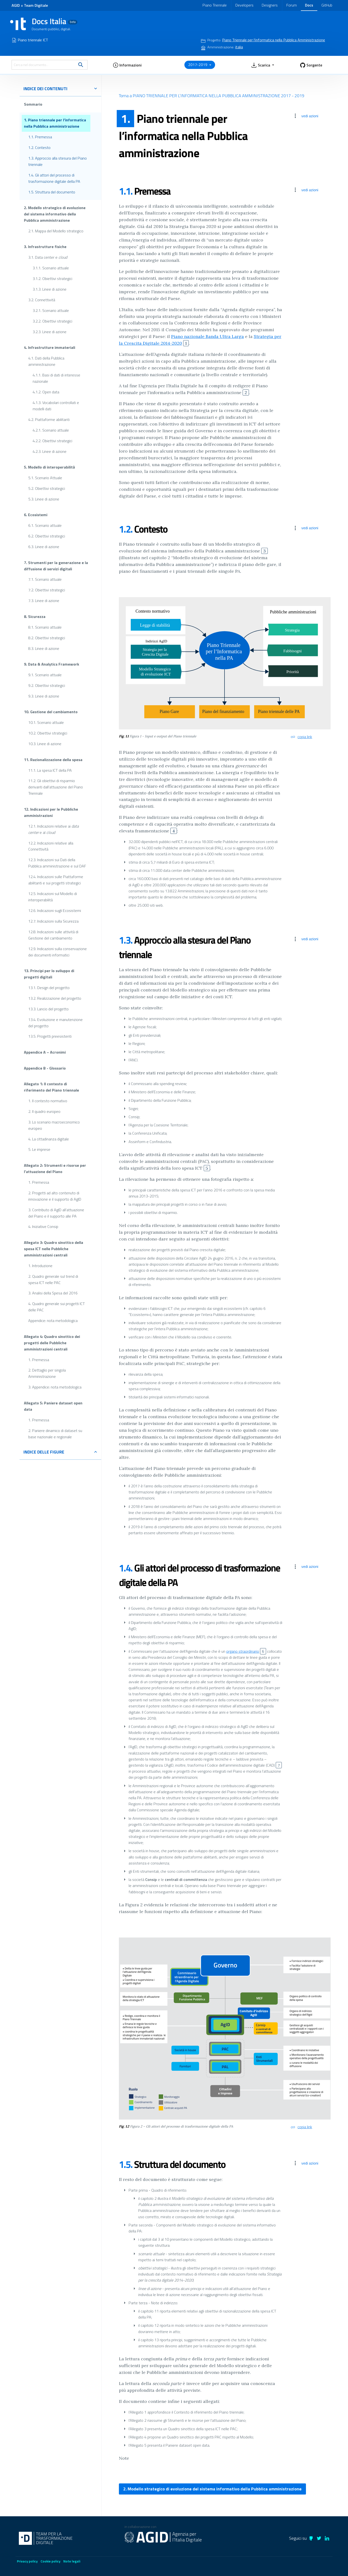  I want to click on Team Digitale, so click(36, 5).